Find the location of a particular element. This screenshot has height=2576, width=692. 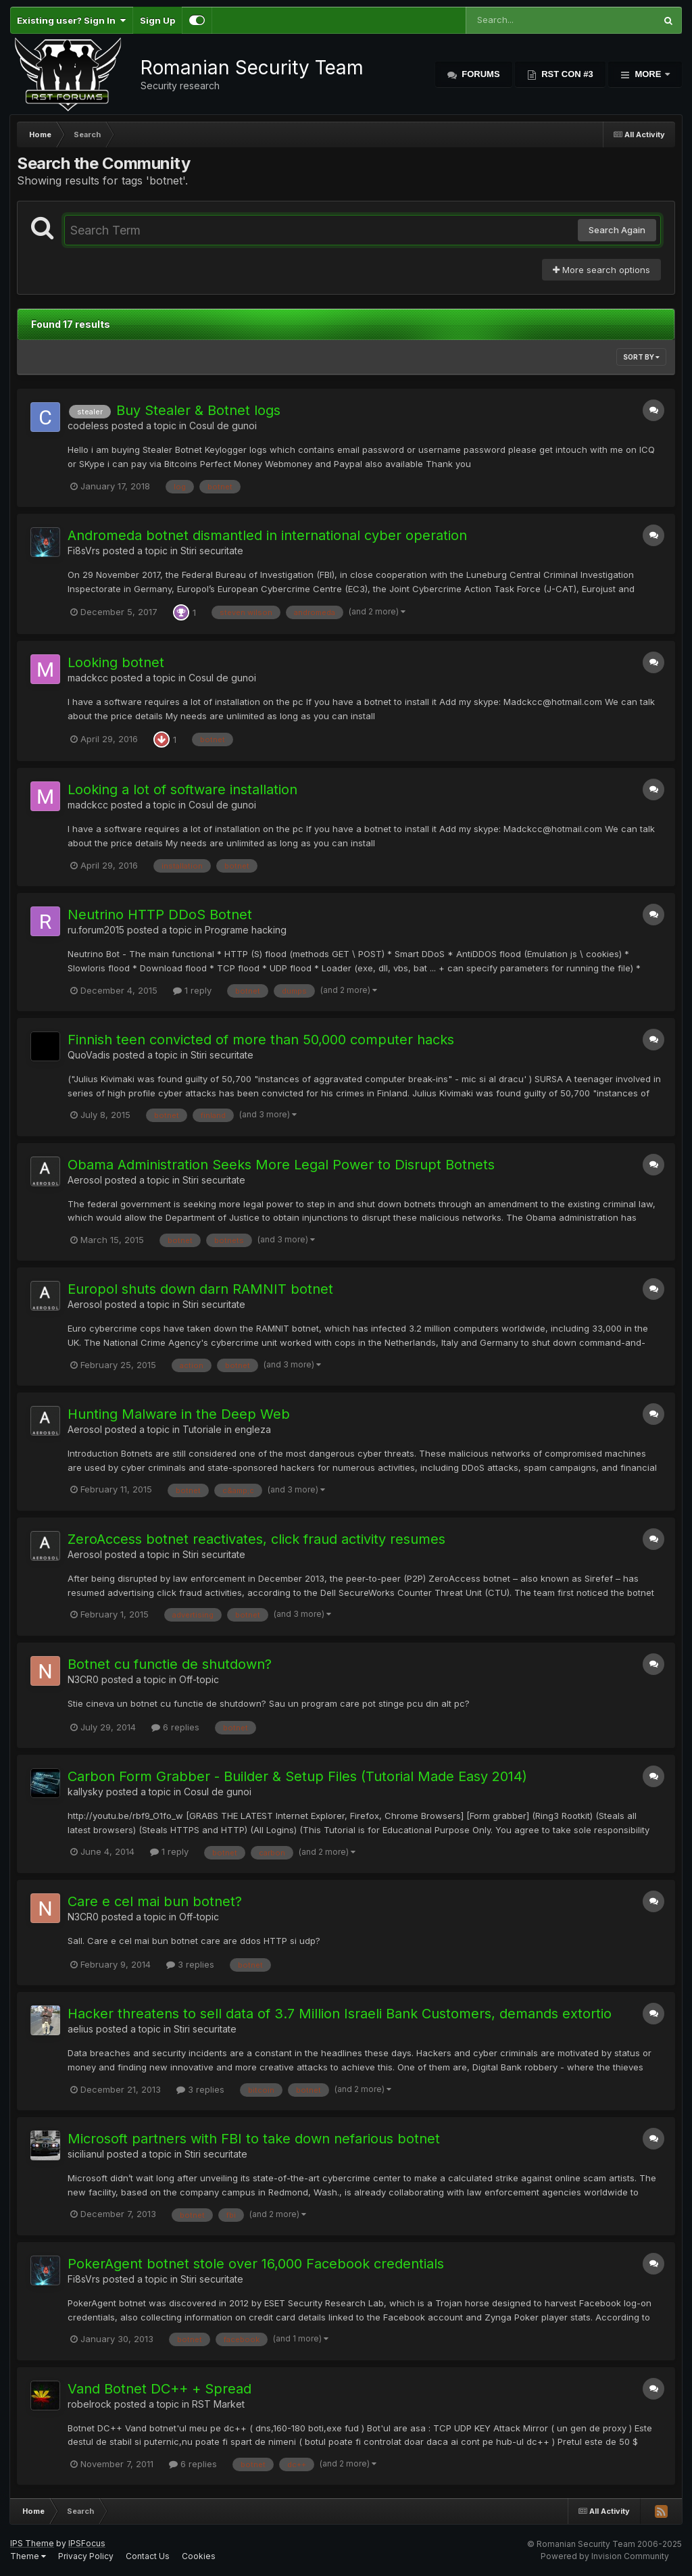

Hunting Malware in the Deep Web is located at coordinates (179, 1414).